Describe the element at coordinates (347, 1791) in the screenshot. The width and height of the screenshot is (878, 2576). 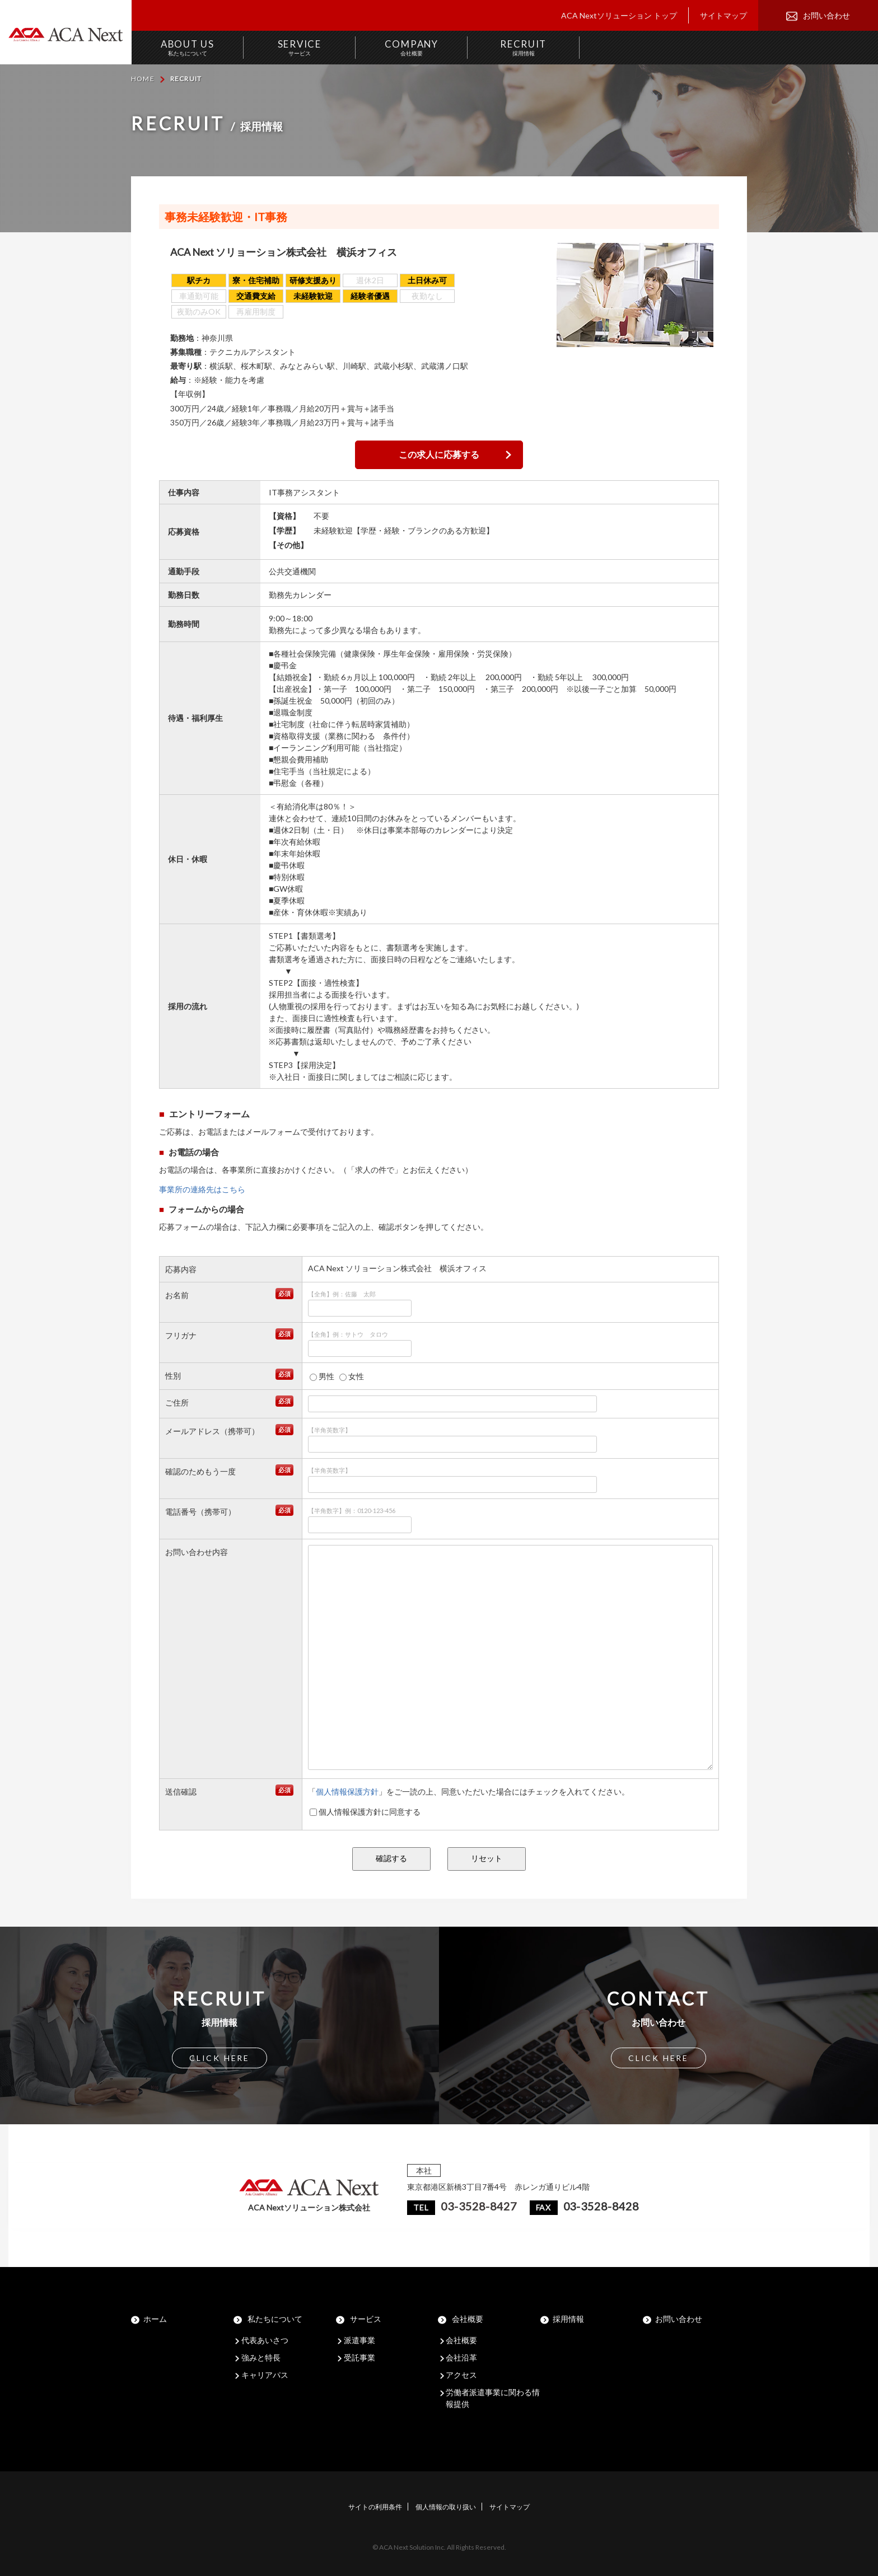
I see `個人情報保護方針` at that location.